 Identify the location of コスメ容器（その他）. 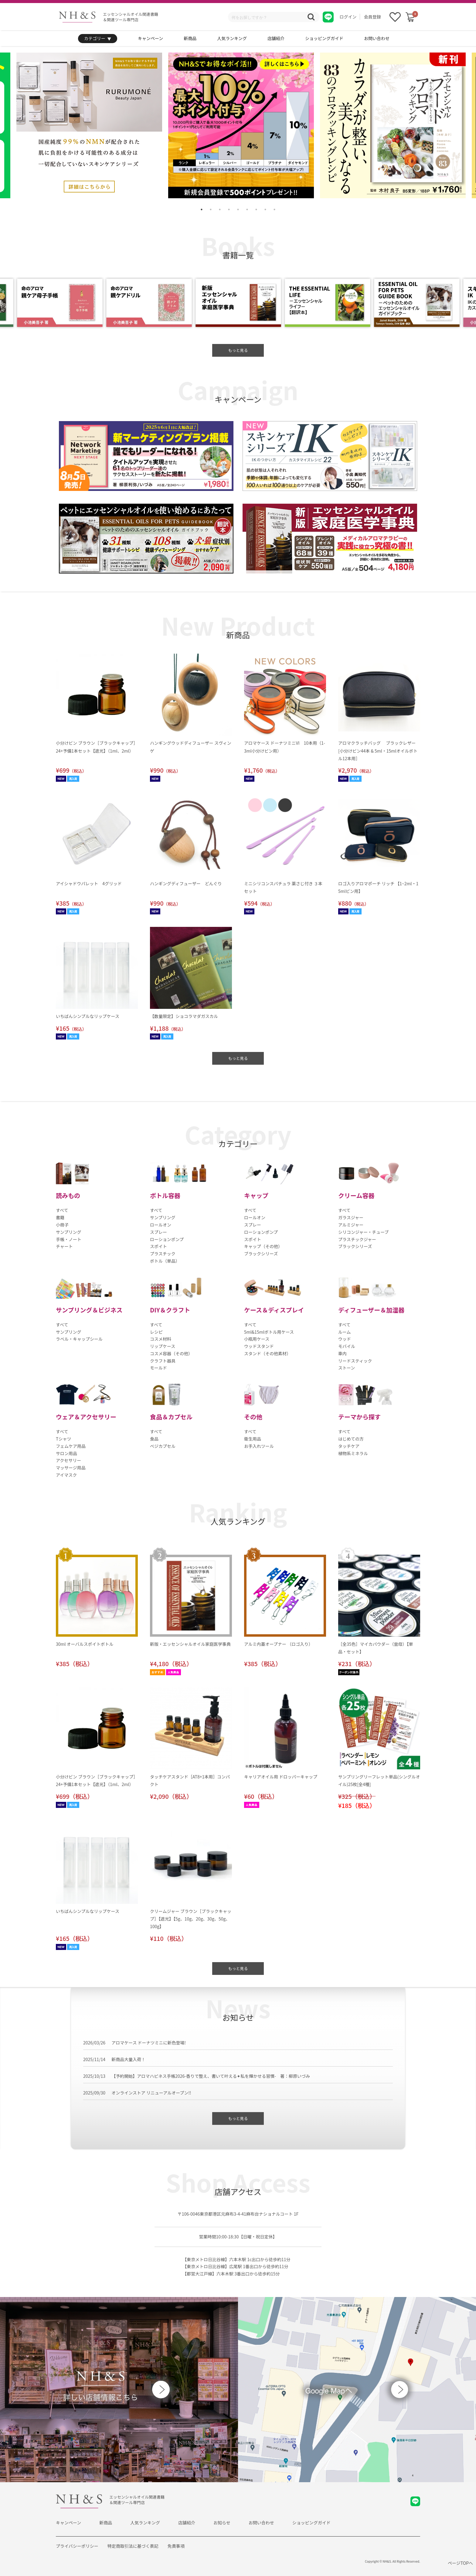
(171, 1353).